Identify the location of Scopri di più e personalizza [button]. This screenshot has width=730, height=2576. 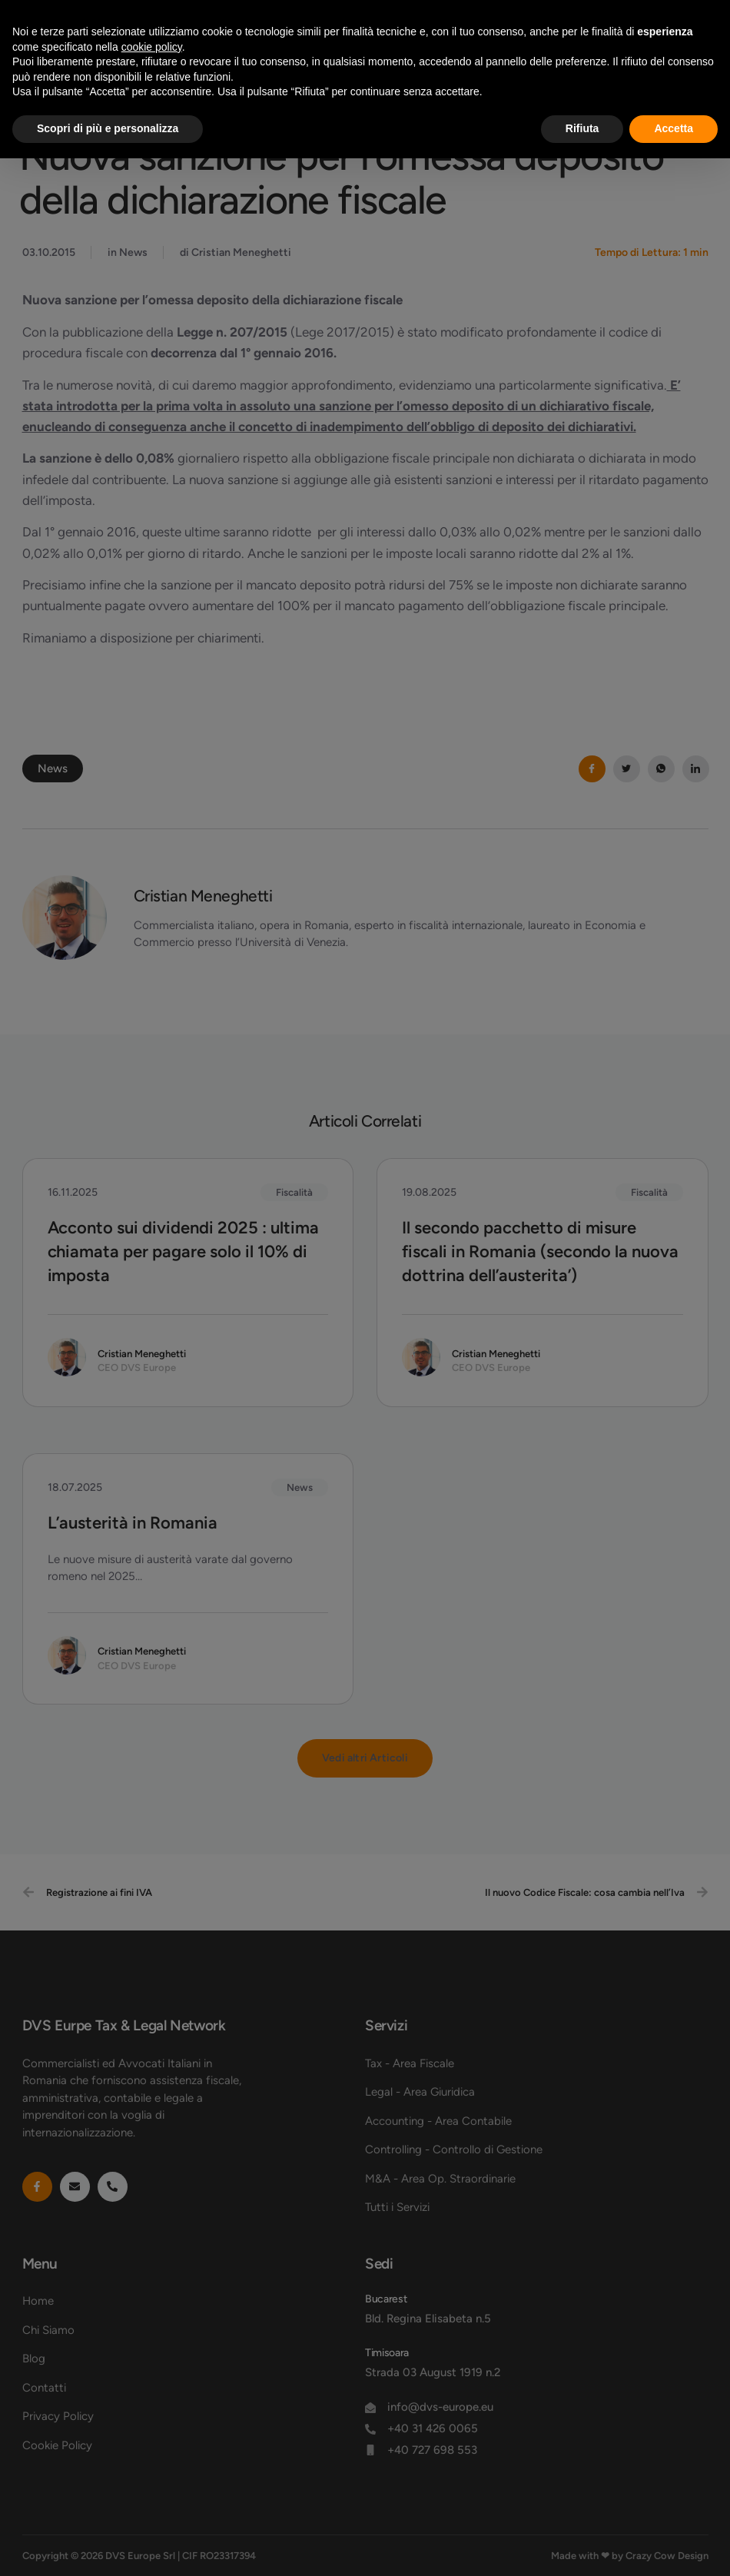
(107, 128).